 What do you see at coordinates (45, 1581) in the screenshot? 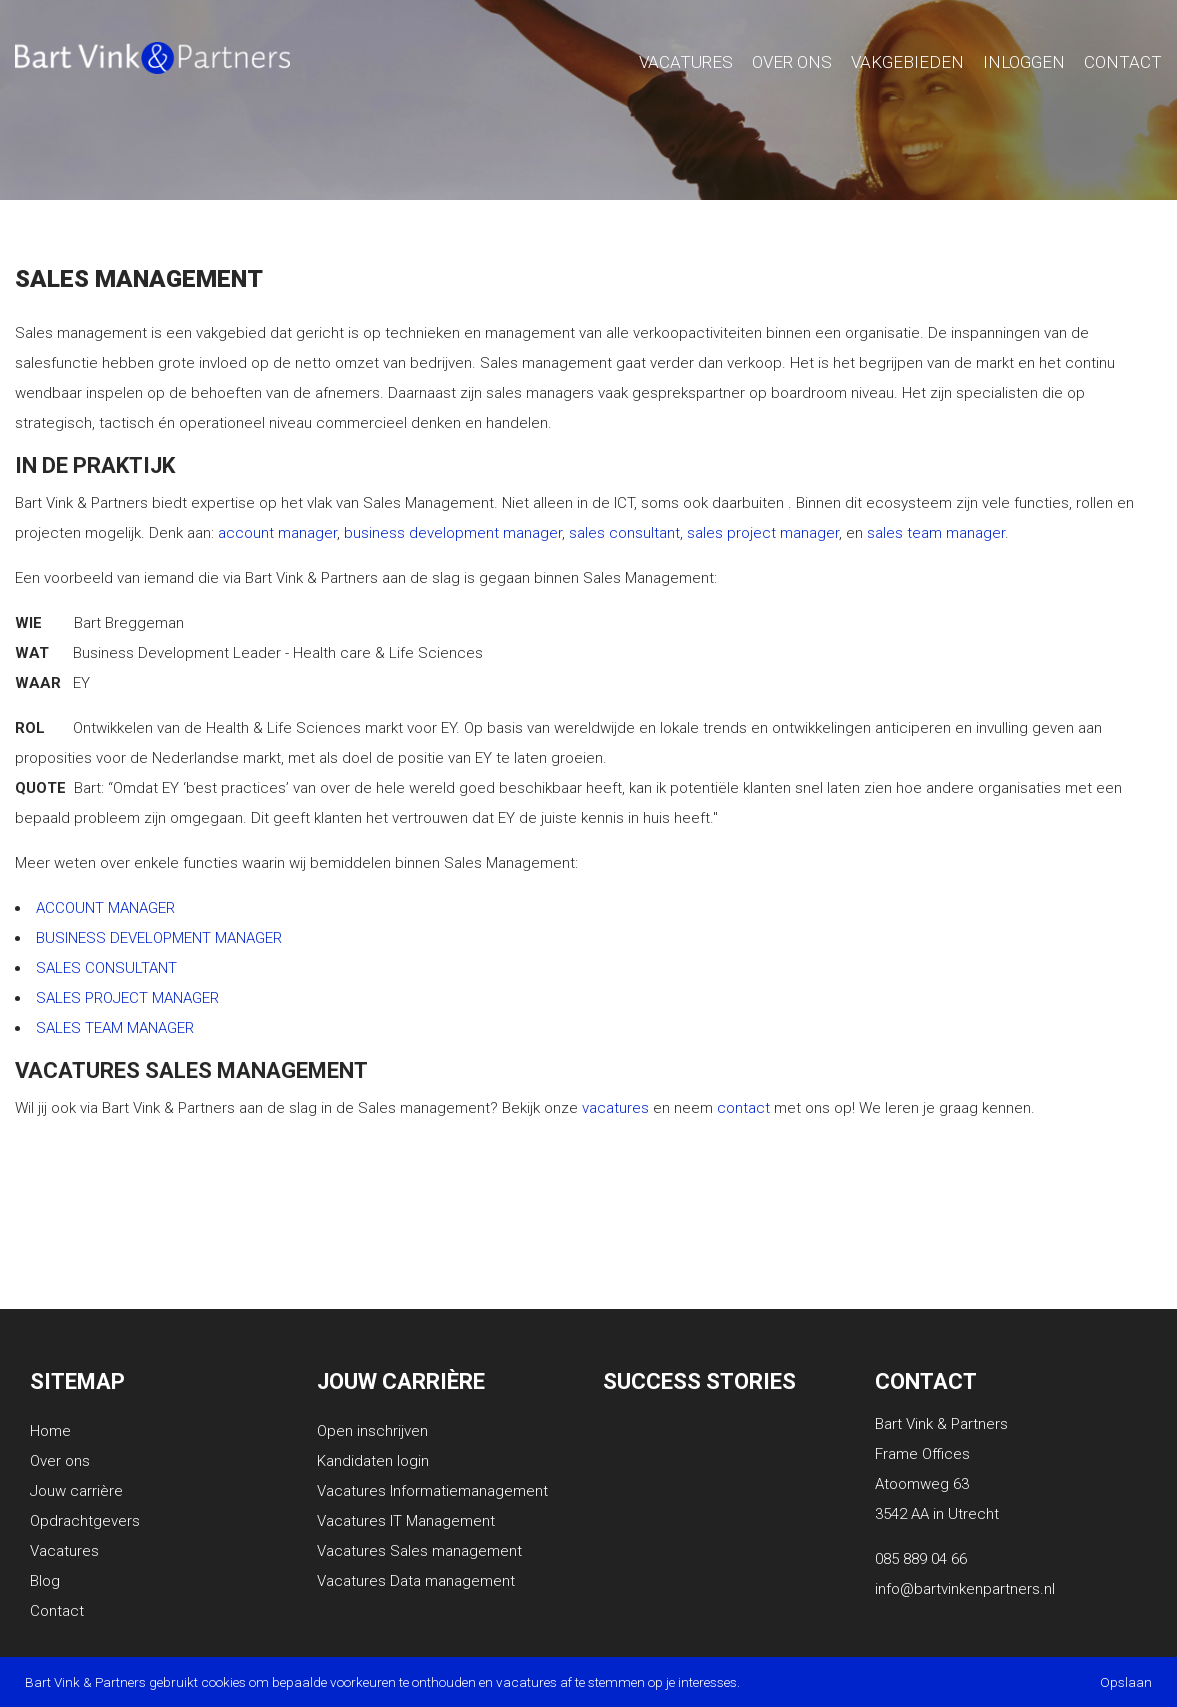
I see `Blog` at bounding box center [45, 1581].